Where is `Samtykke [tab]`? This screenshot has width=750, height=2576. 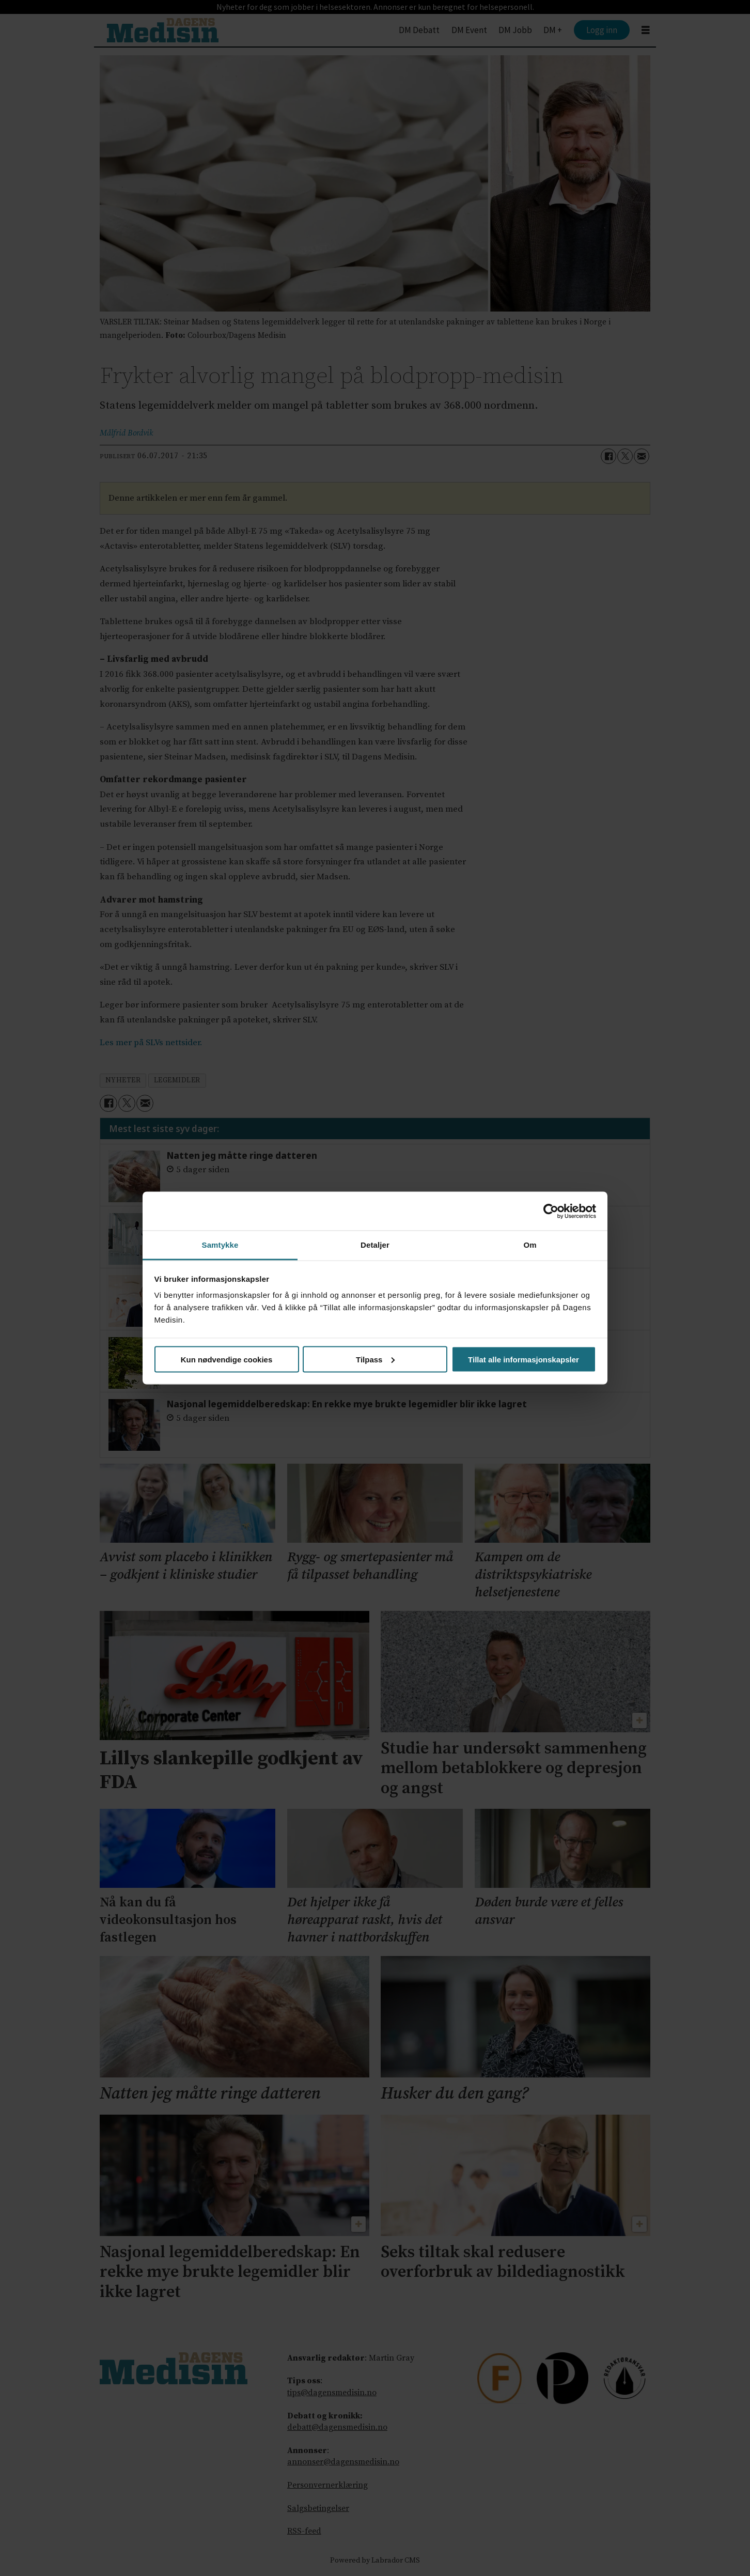 Samtykke [tab] is located at coordinates (220, 1244).